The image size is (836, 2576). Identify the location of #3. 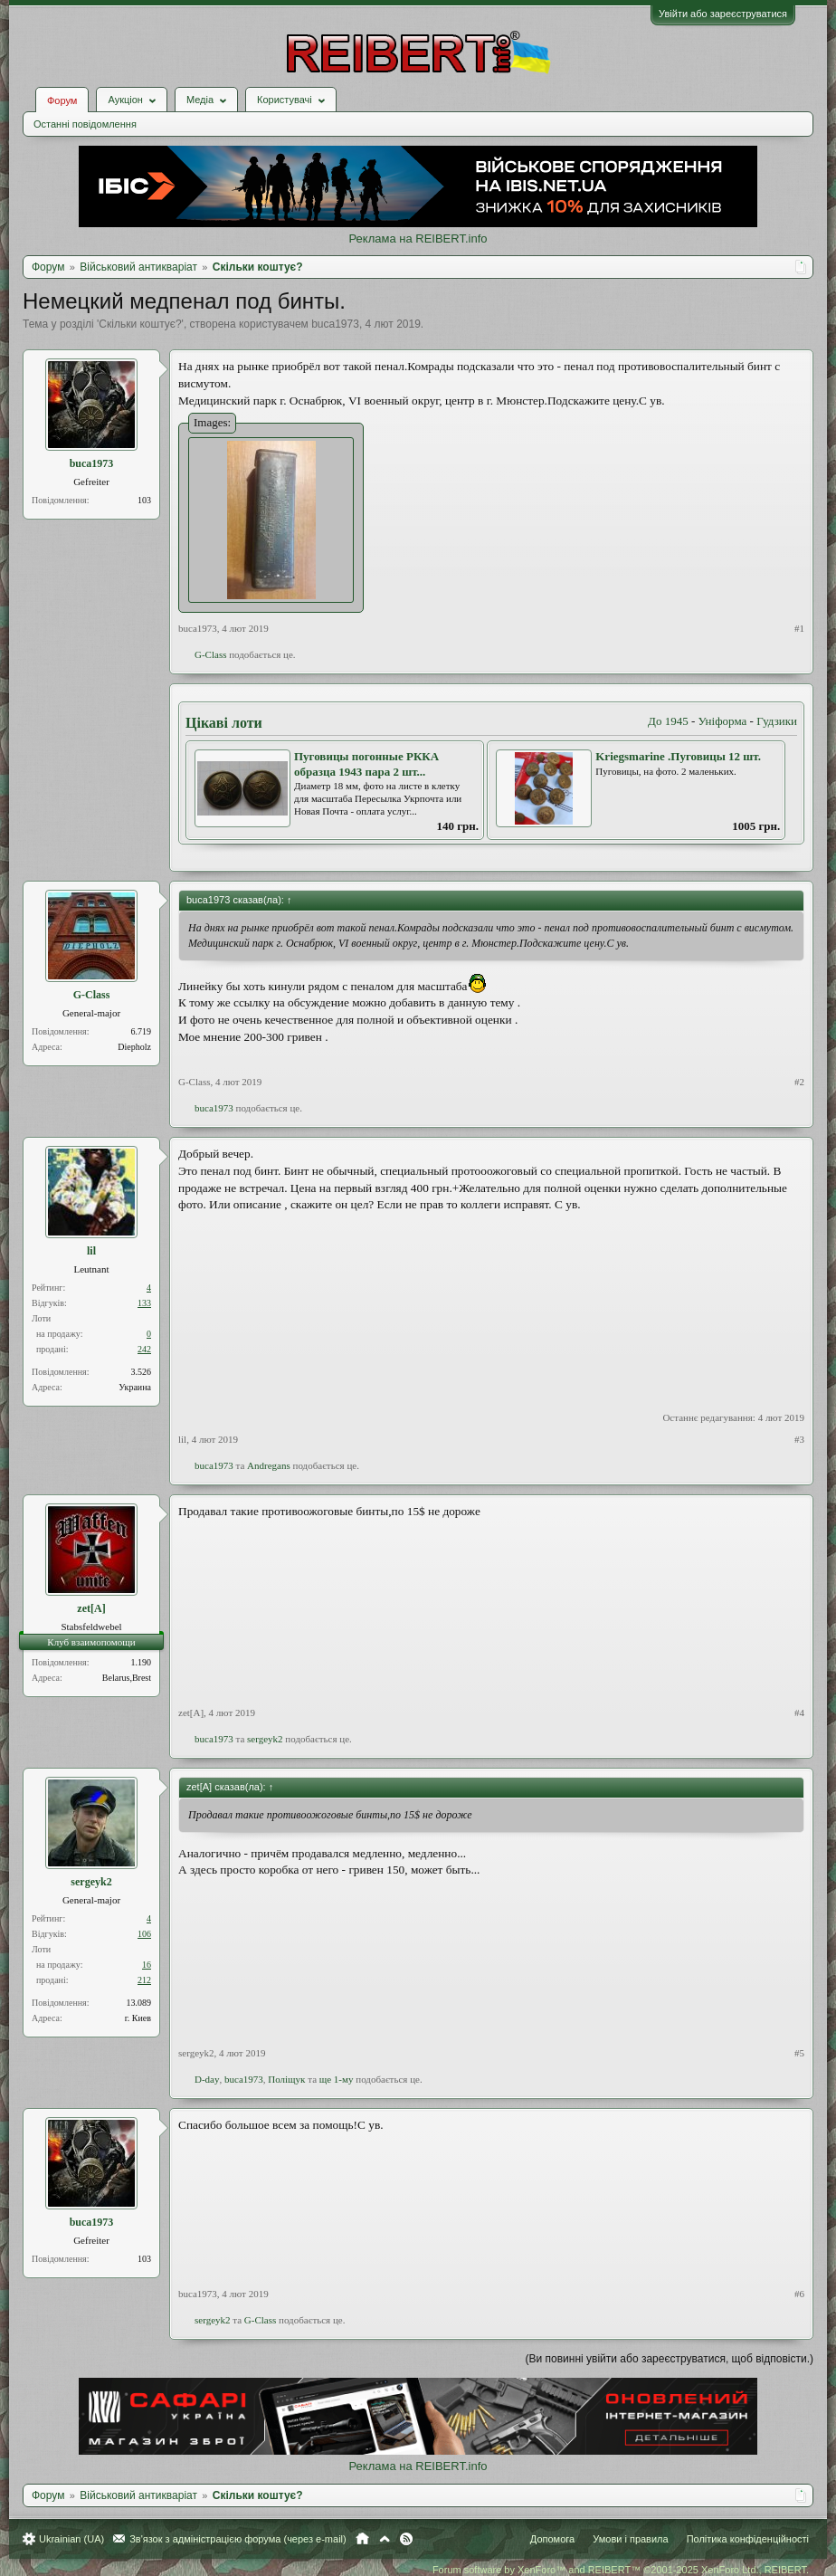
(799, 1439).